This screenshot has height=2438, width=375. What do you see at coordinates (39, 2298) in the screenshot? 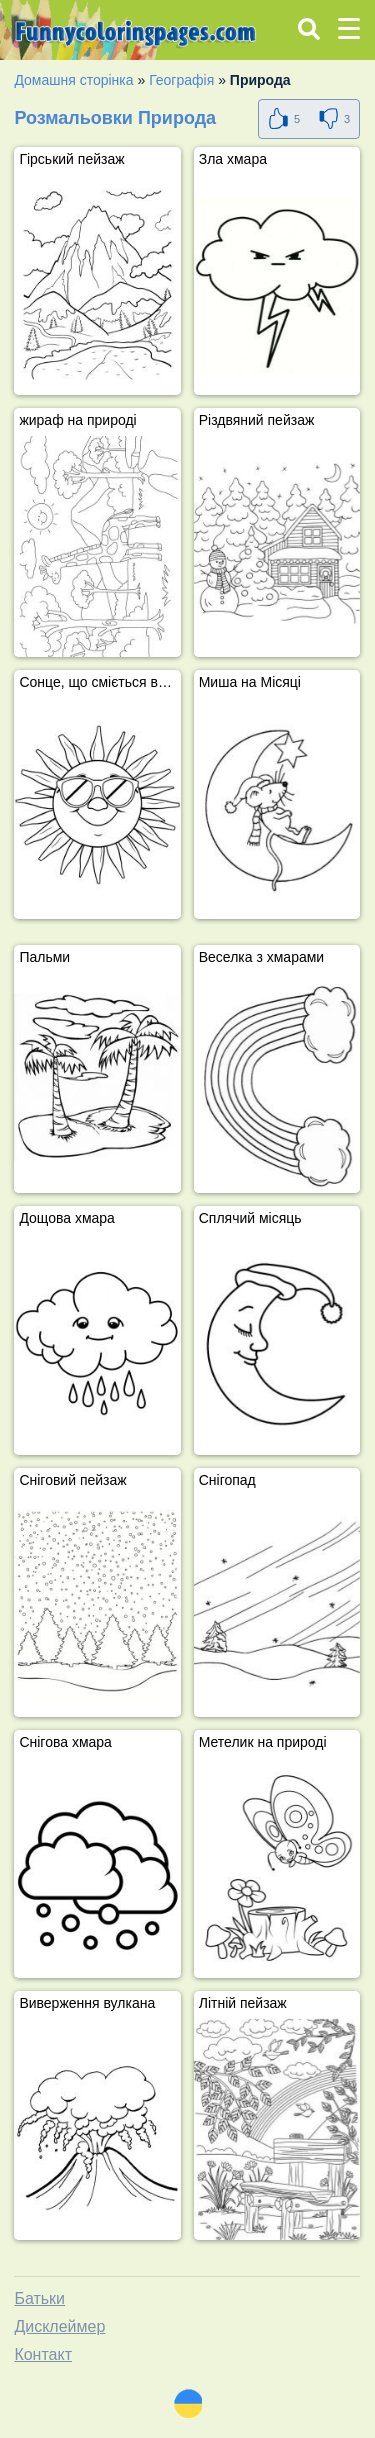
I see `Батьки` at bounding box center [39, 2298].